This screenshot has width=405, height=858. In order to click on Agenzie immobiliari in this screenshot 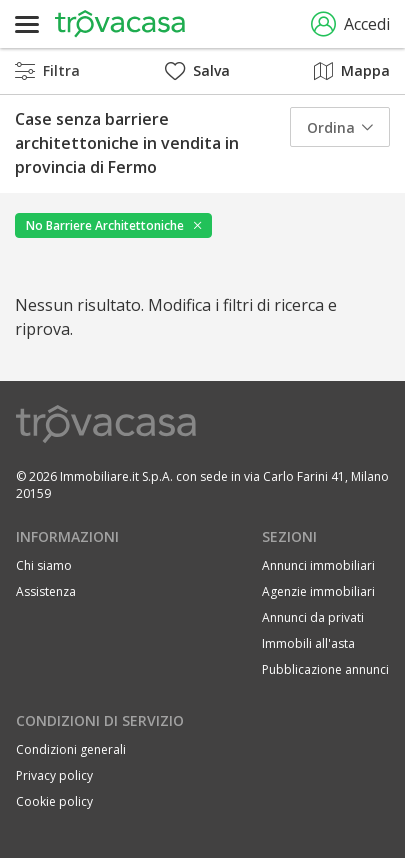, I will do `click(318, 591)`.